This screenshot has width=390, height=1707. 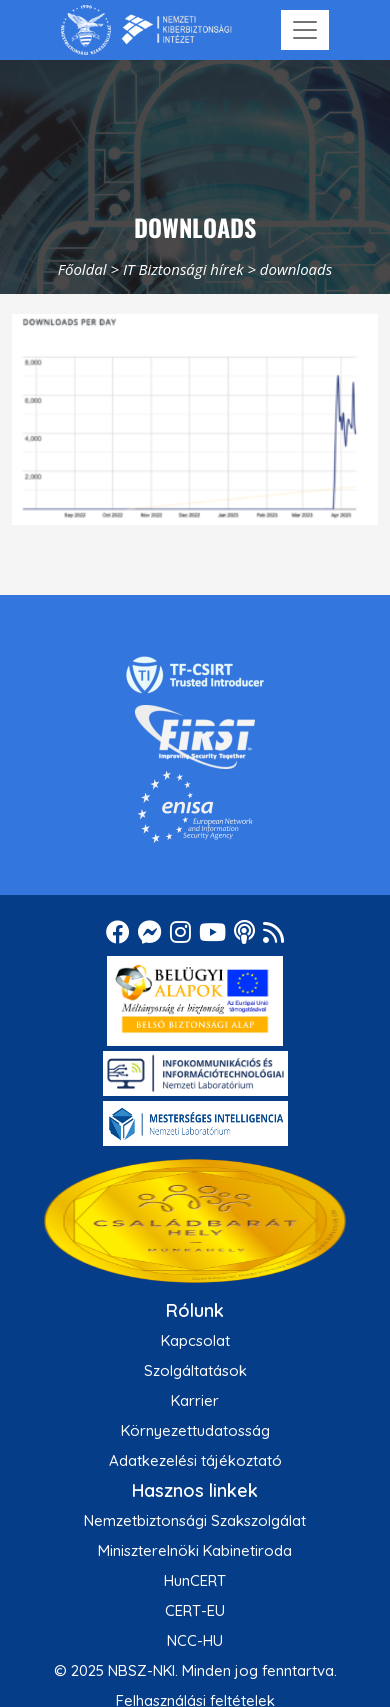 I want to click on Miniszterelnöki Kabinetiroda, so click(x=195, y=1550).